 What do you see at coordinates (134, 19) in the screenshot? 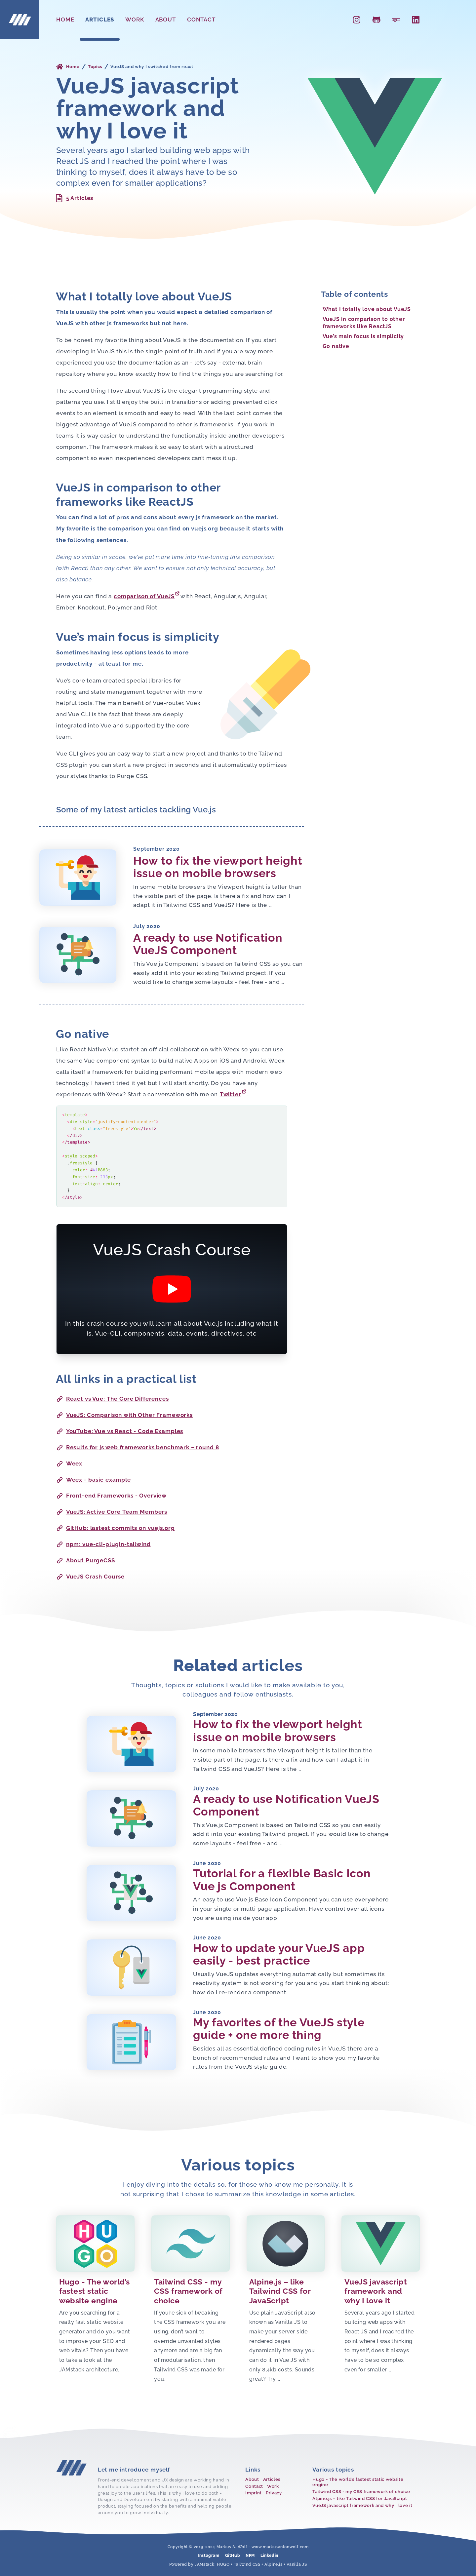
I see `Work` at bounding box center [134, 19].